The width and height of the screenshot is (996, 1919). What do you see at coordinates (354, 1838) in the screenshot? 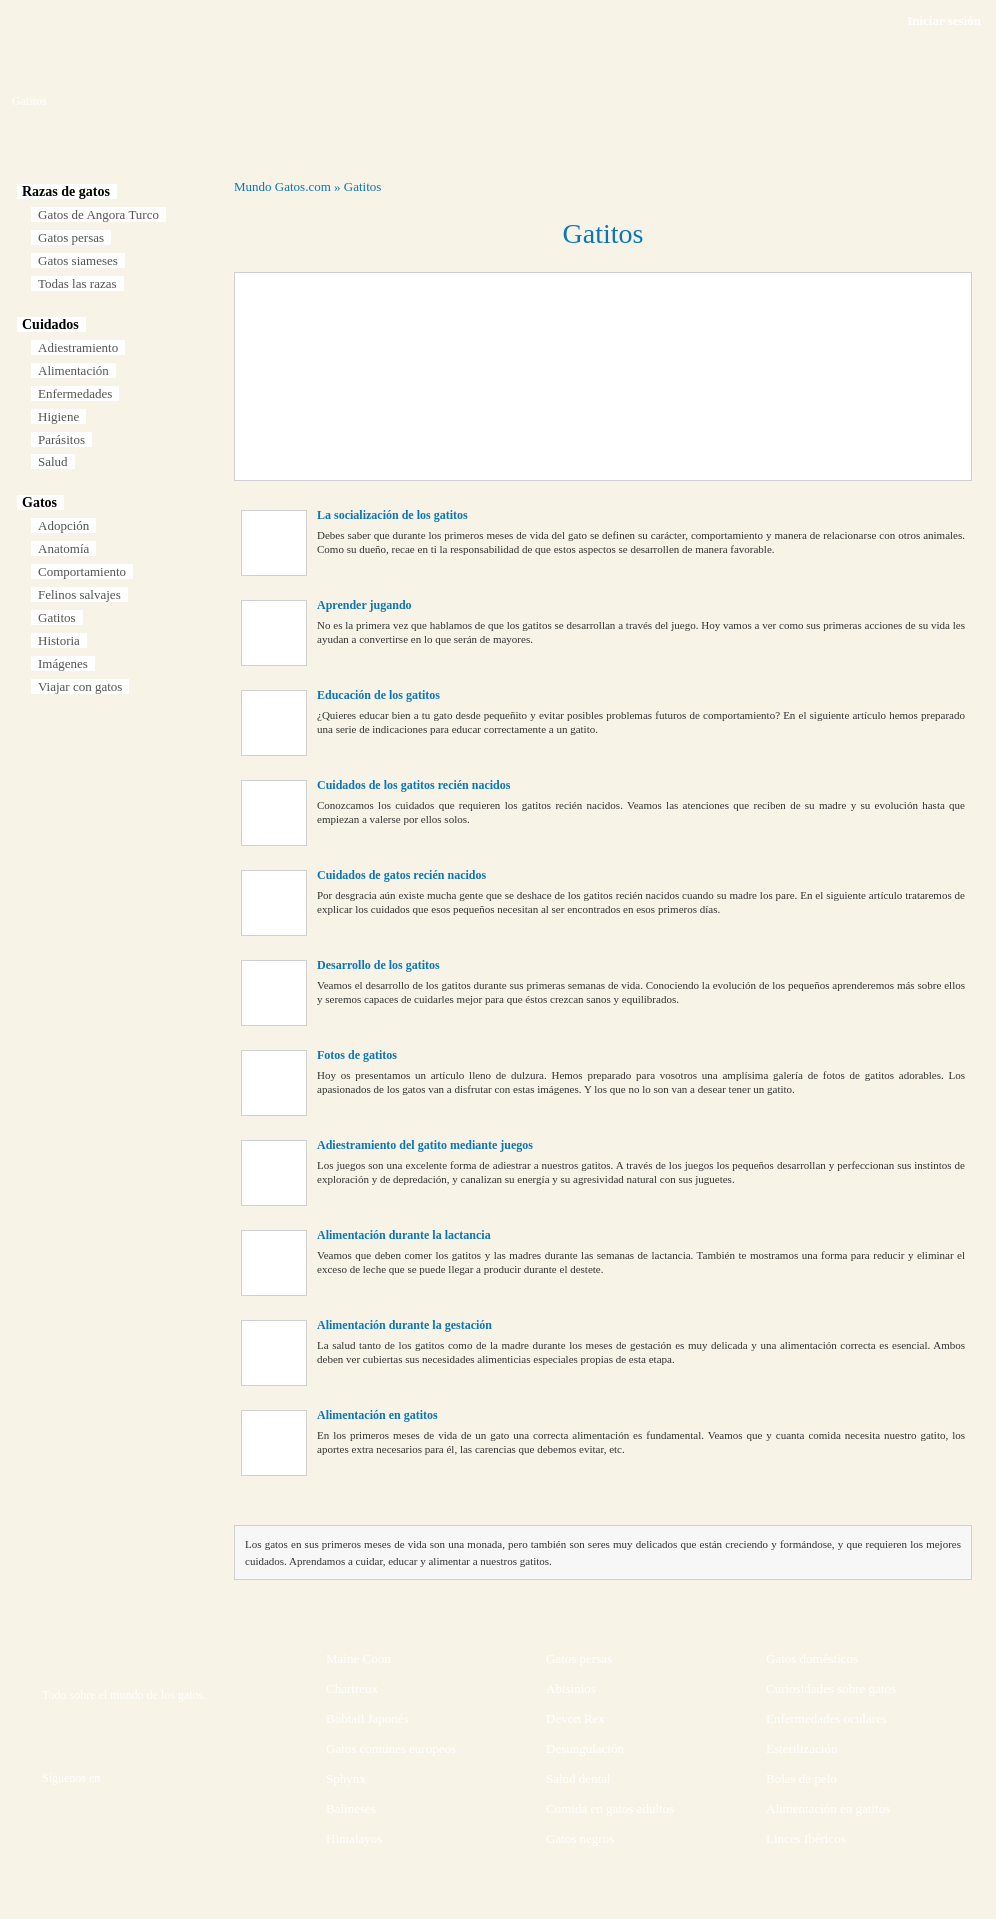
I see `Himalayos` at bounding box center [354, 1838].